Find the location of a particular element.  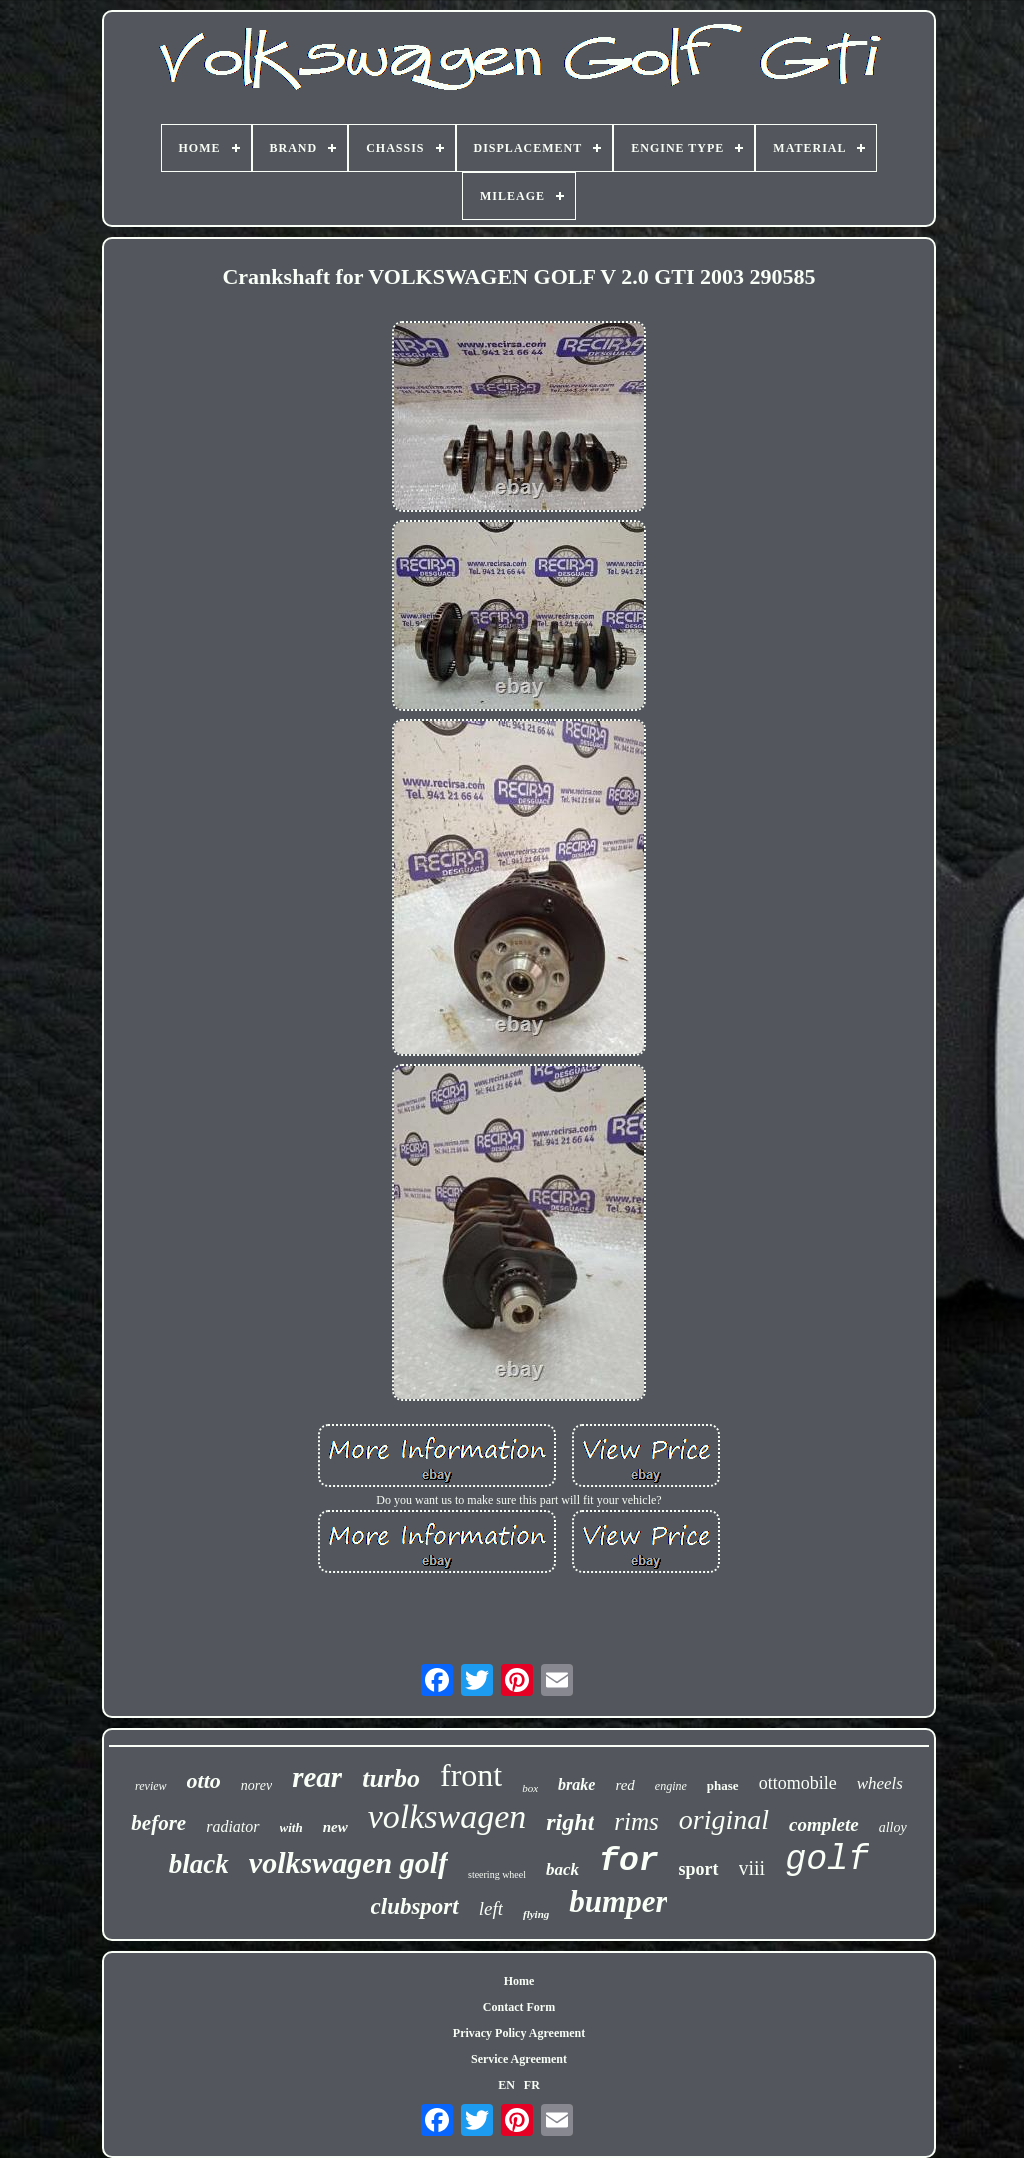

before is located at coordinates (158, 1823).